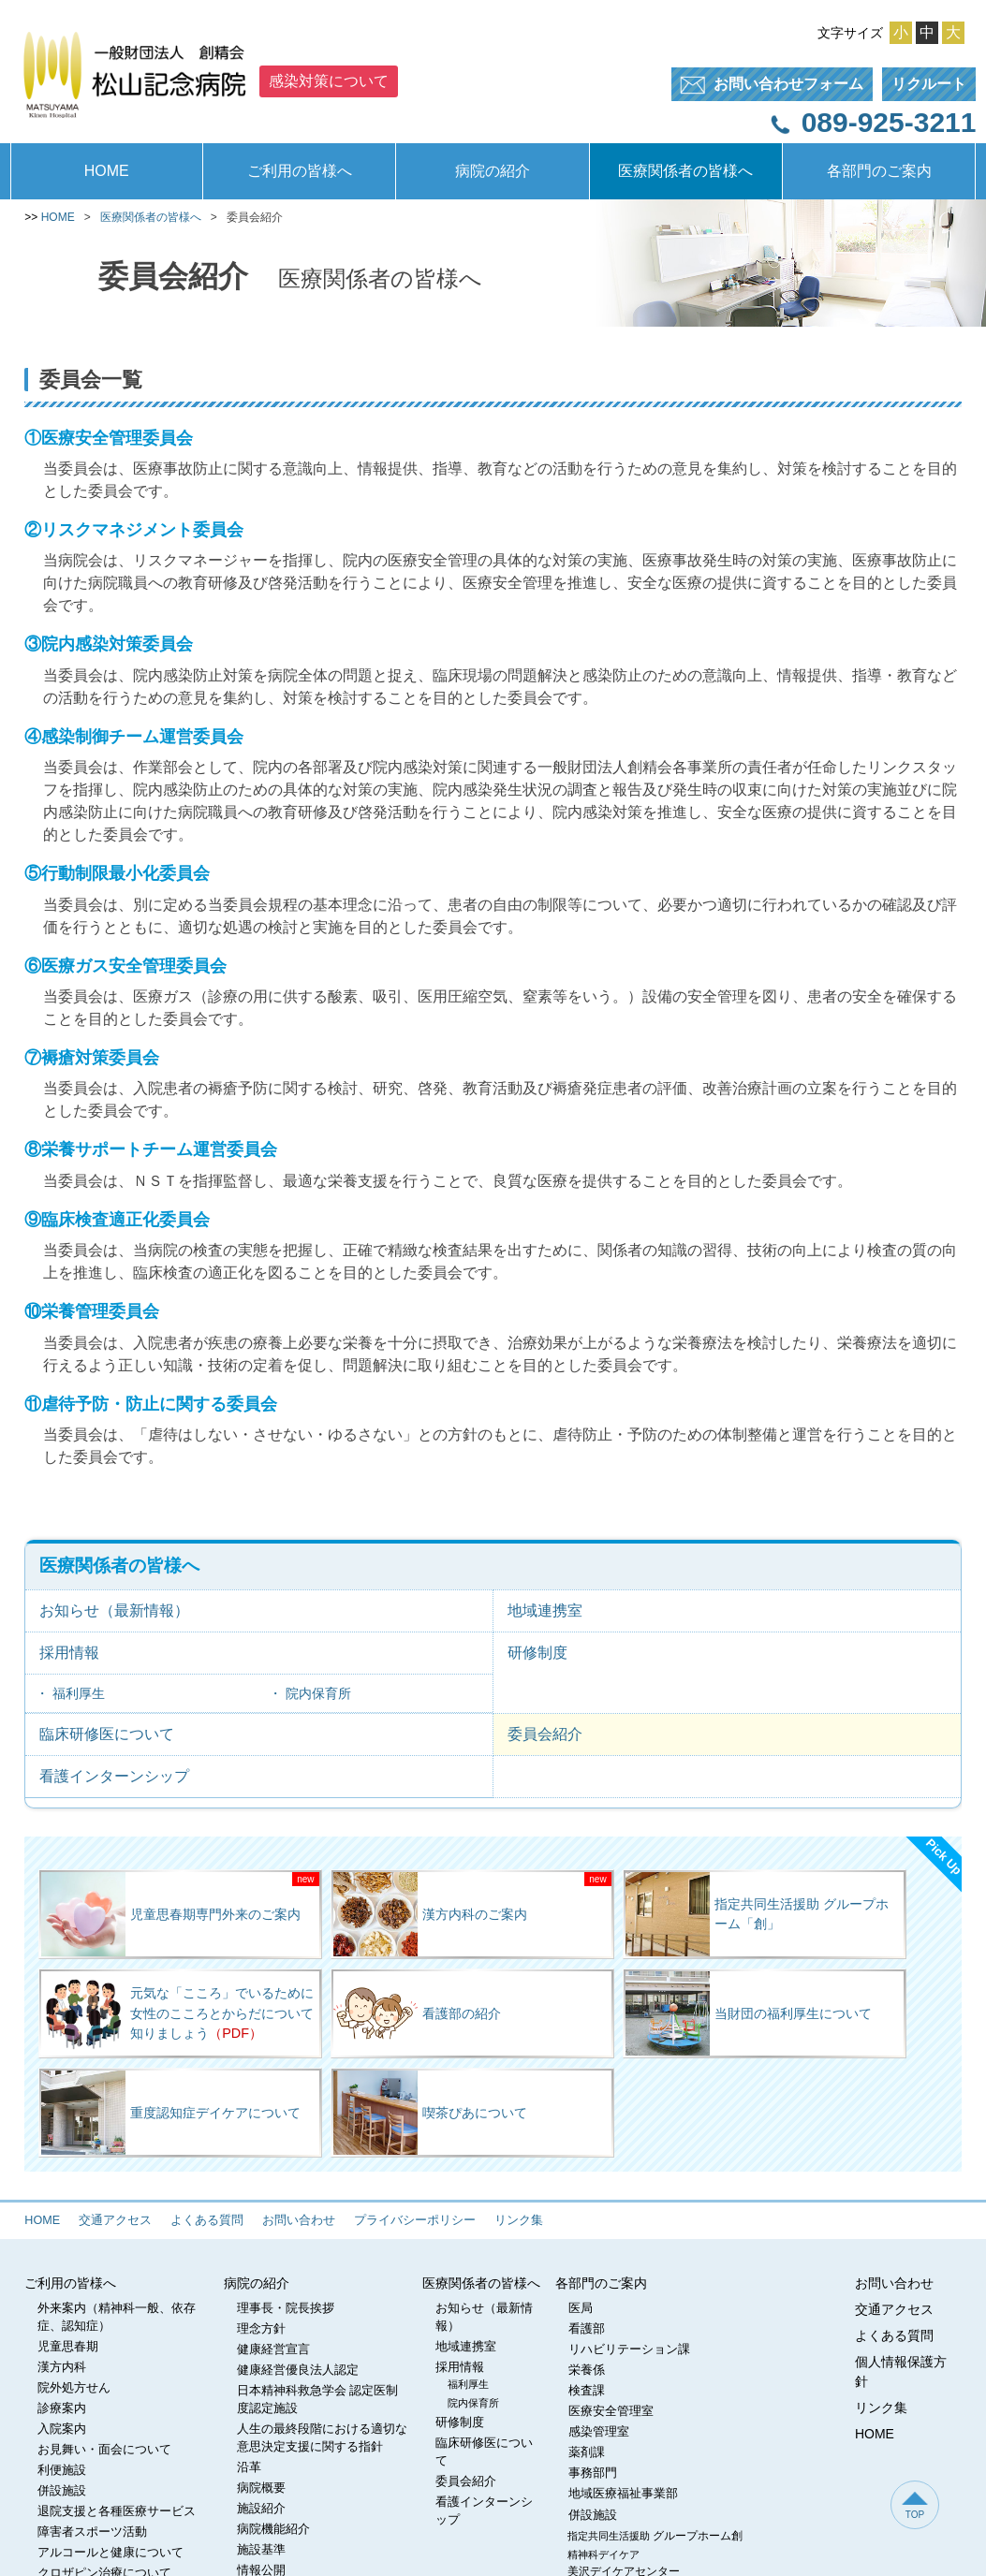 The image size is (986, 2576). What do you see at coordinates (261, 2328) in the screenshot?
I see `理念方針` at bounding box center [261, 2328].